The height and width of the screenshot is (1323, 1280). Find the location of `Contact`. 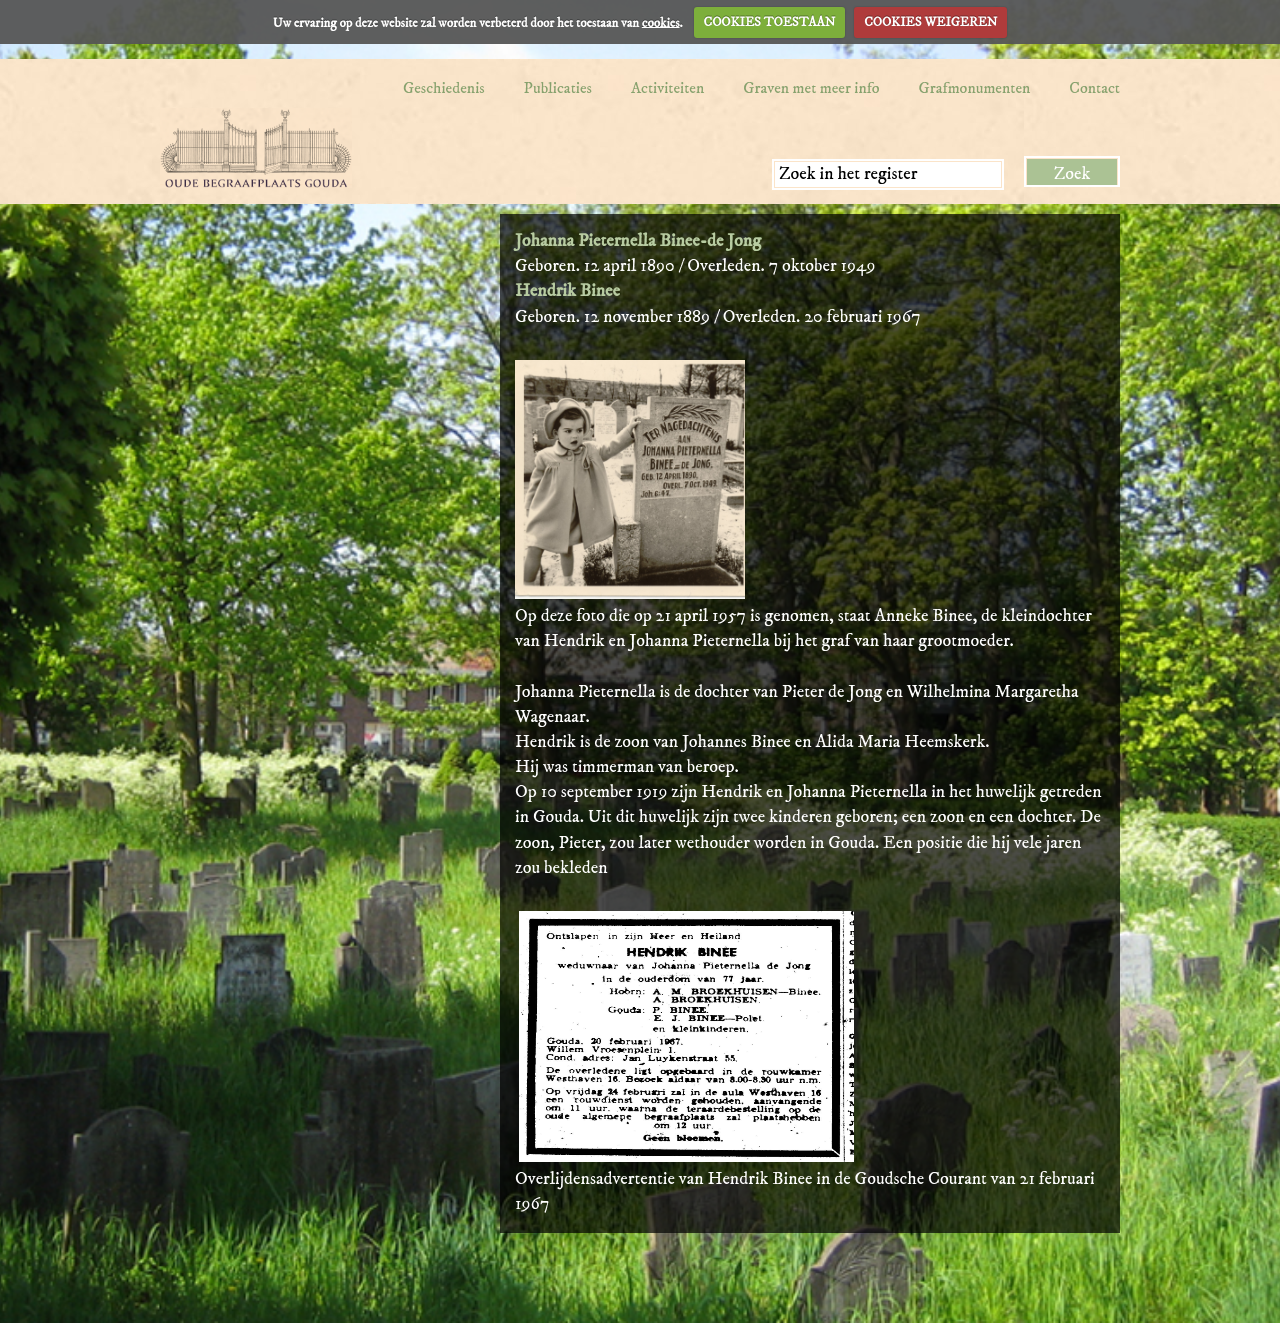

Contact is located at coordinates (1094, 88).